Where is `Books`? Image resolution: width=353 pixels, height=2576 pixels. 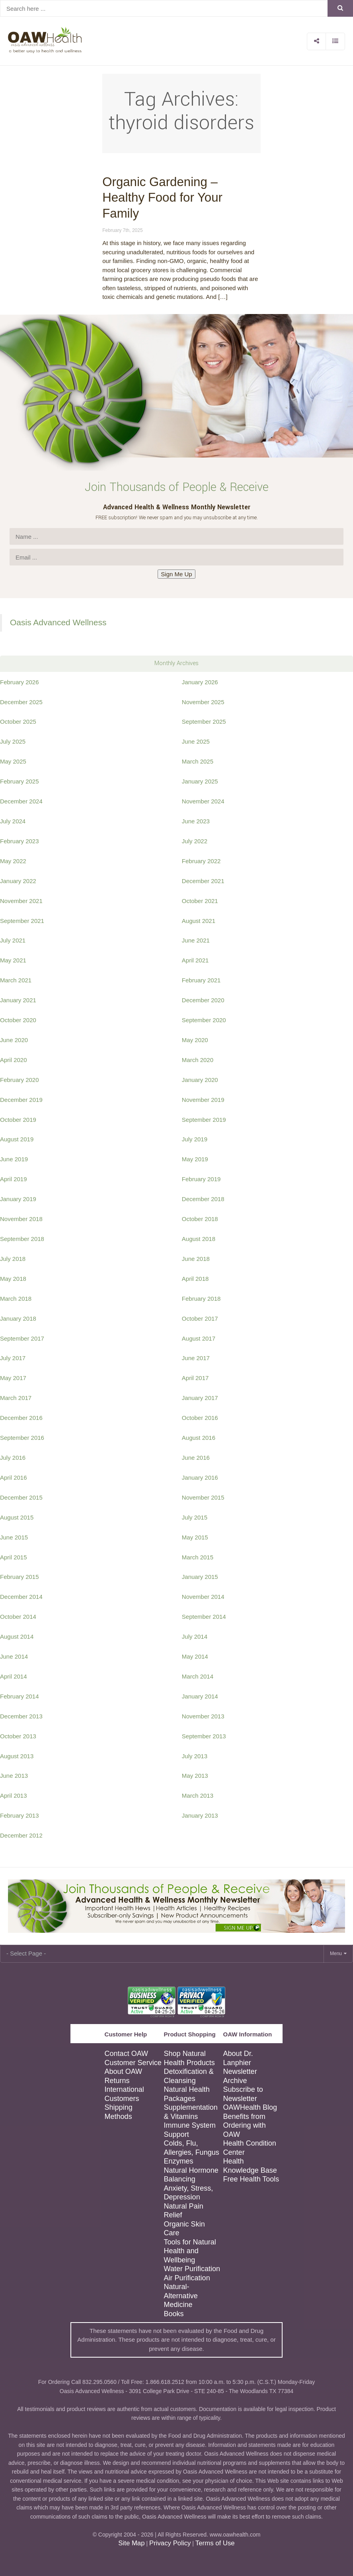 Books is located at coordinates (174, 2314).